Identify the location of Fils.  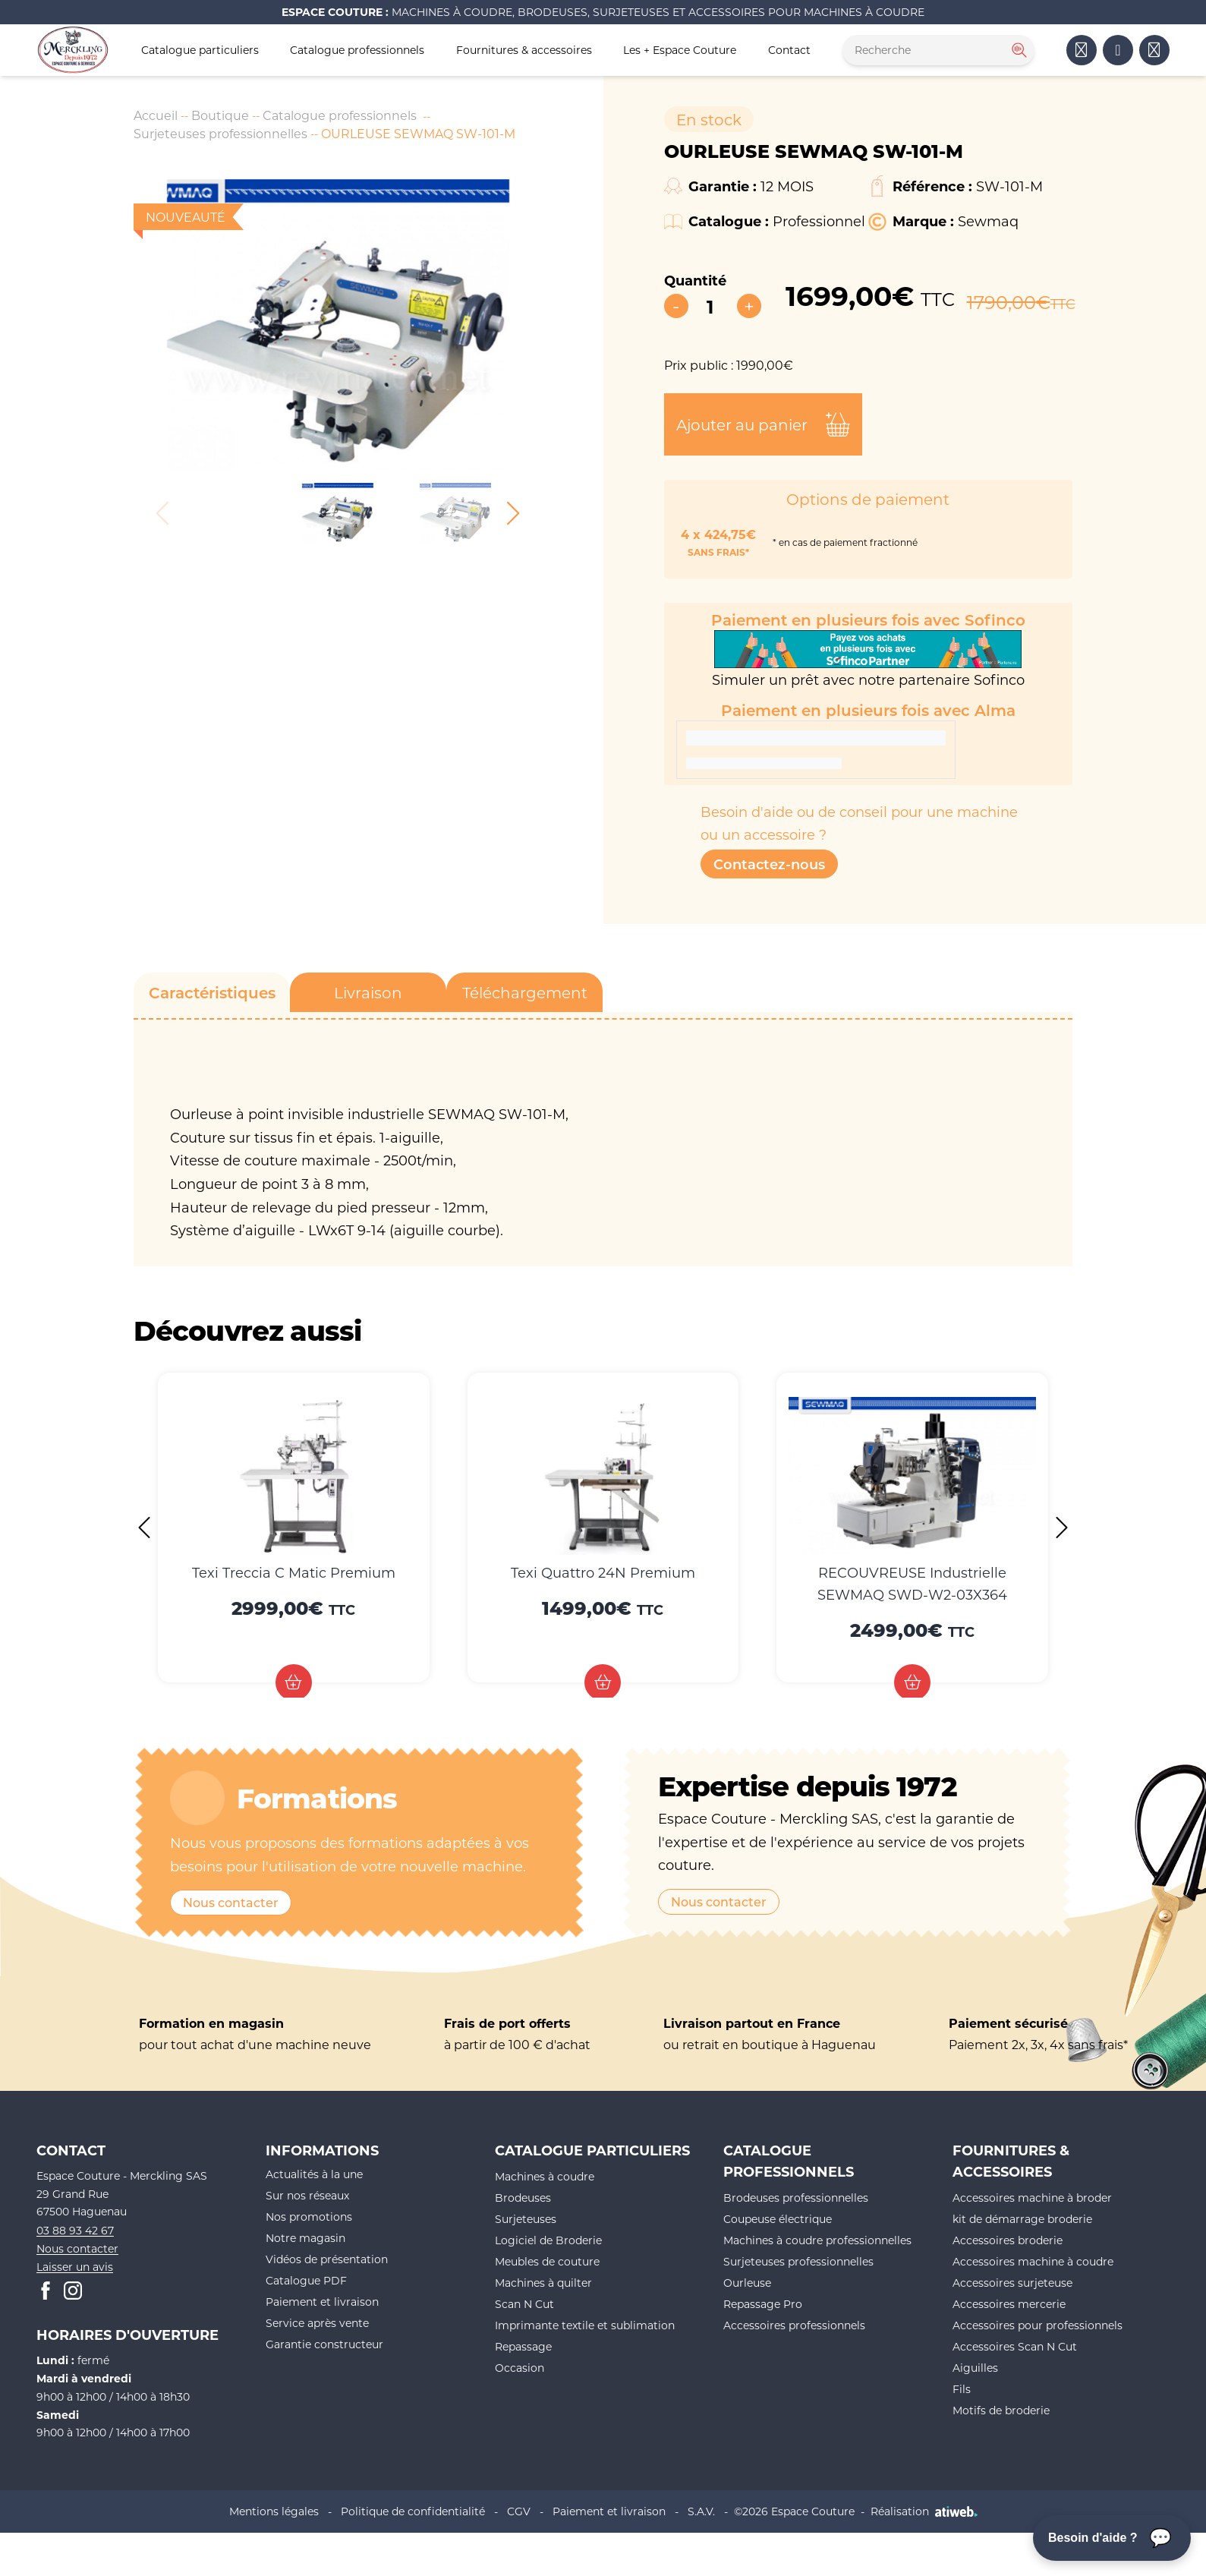
(962, 2389).